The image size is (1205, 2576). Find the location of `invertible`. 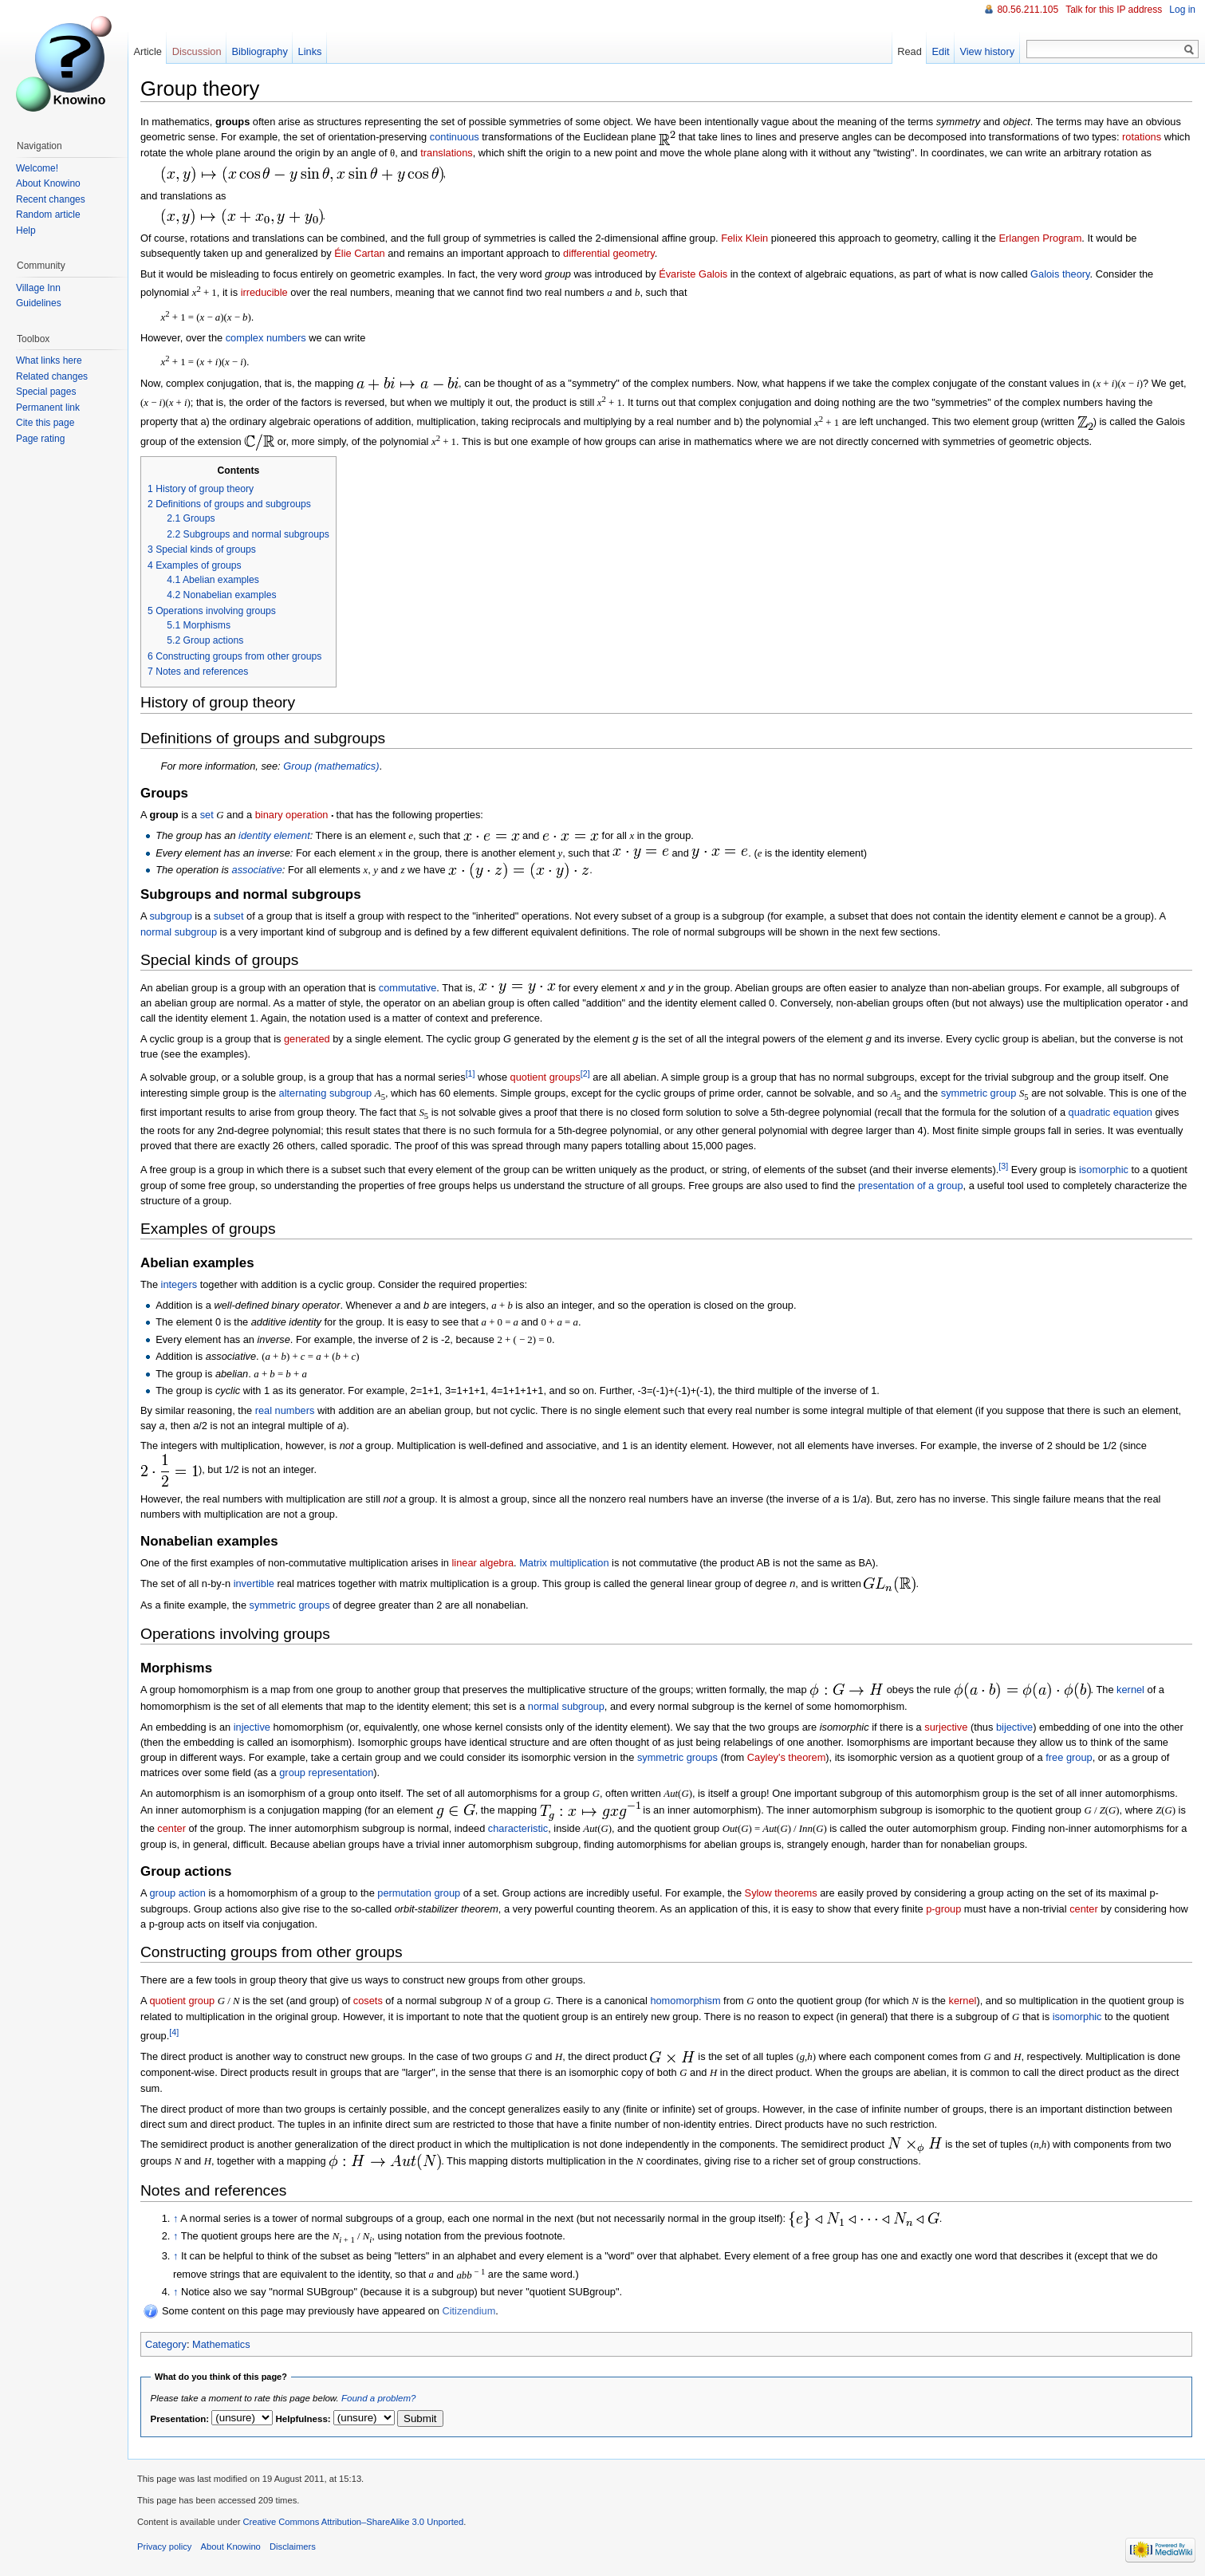

invertible is located at coordinates (254, 1583).